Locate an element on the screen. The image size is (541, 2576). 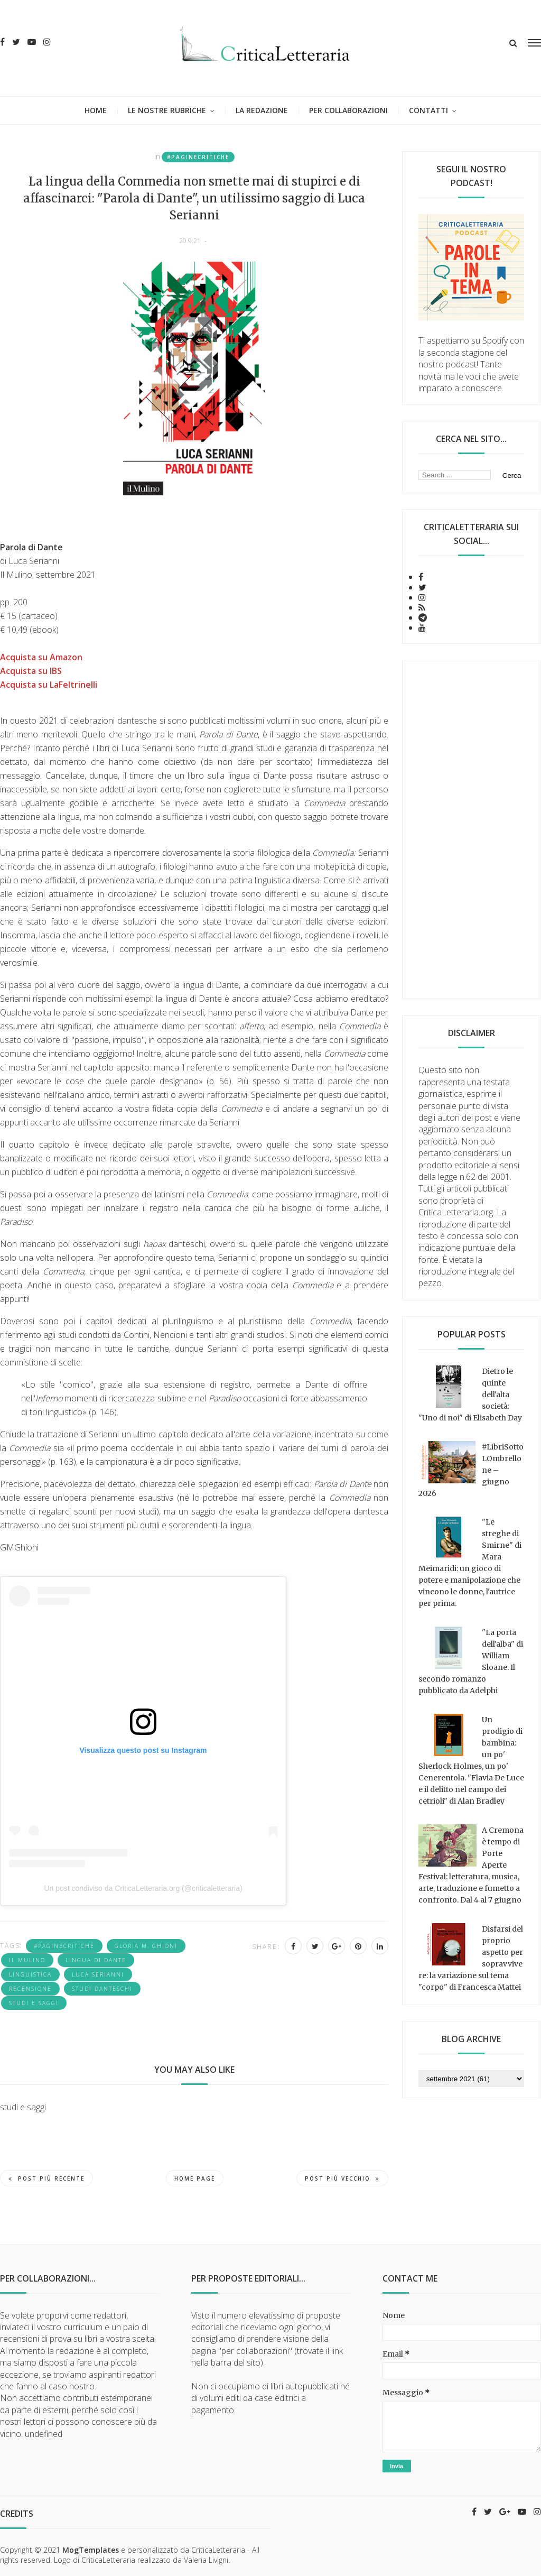
Un post condiviso da CriticaLetteraria.org (@criticaletteraria) is located at coordinates (143, 1888).